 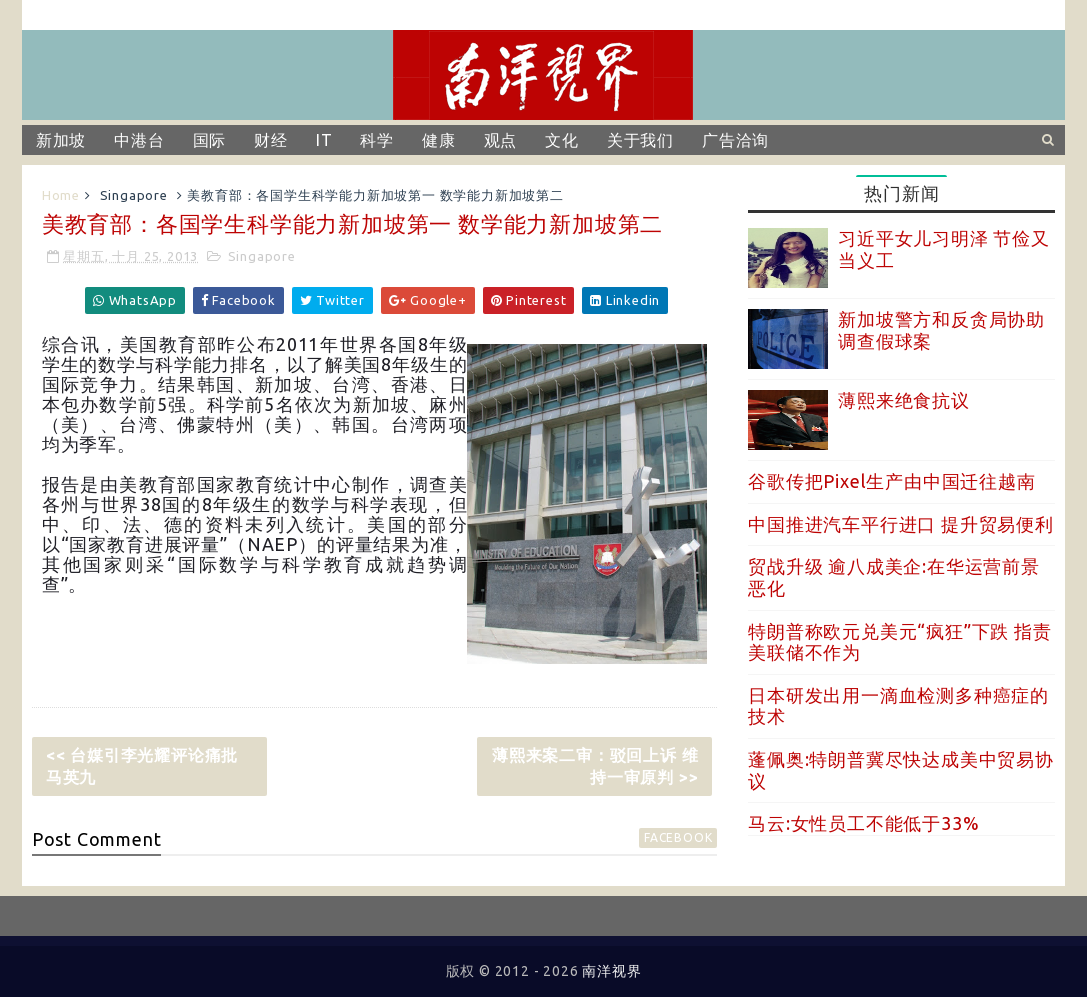 What do you see at coordinates (439, 140) in the screenshot?
I see `健康` at bounding box center [439, 140].